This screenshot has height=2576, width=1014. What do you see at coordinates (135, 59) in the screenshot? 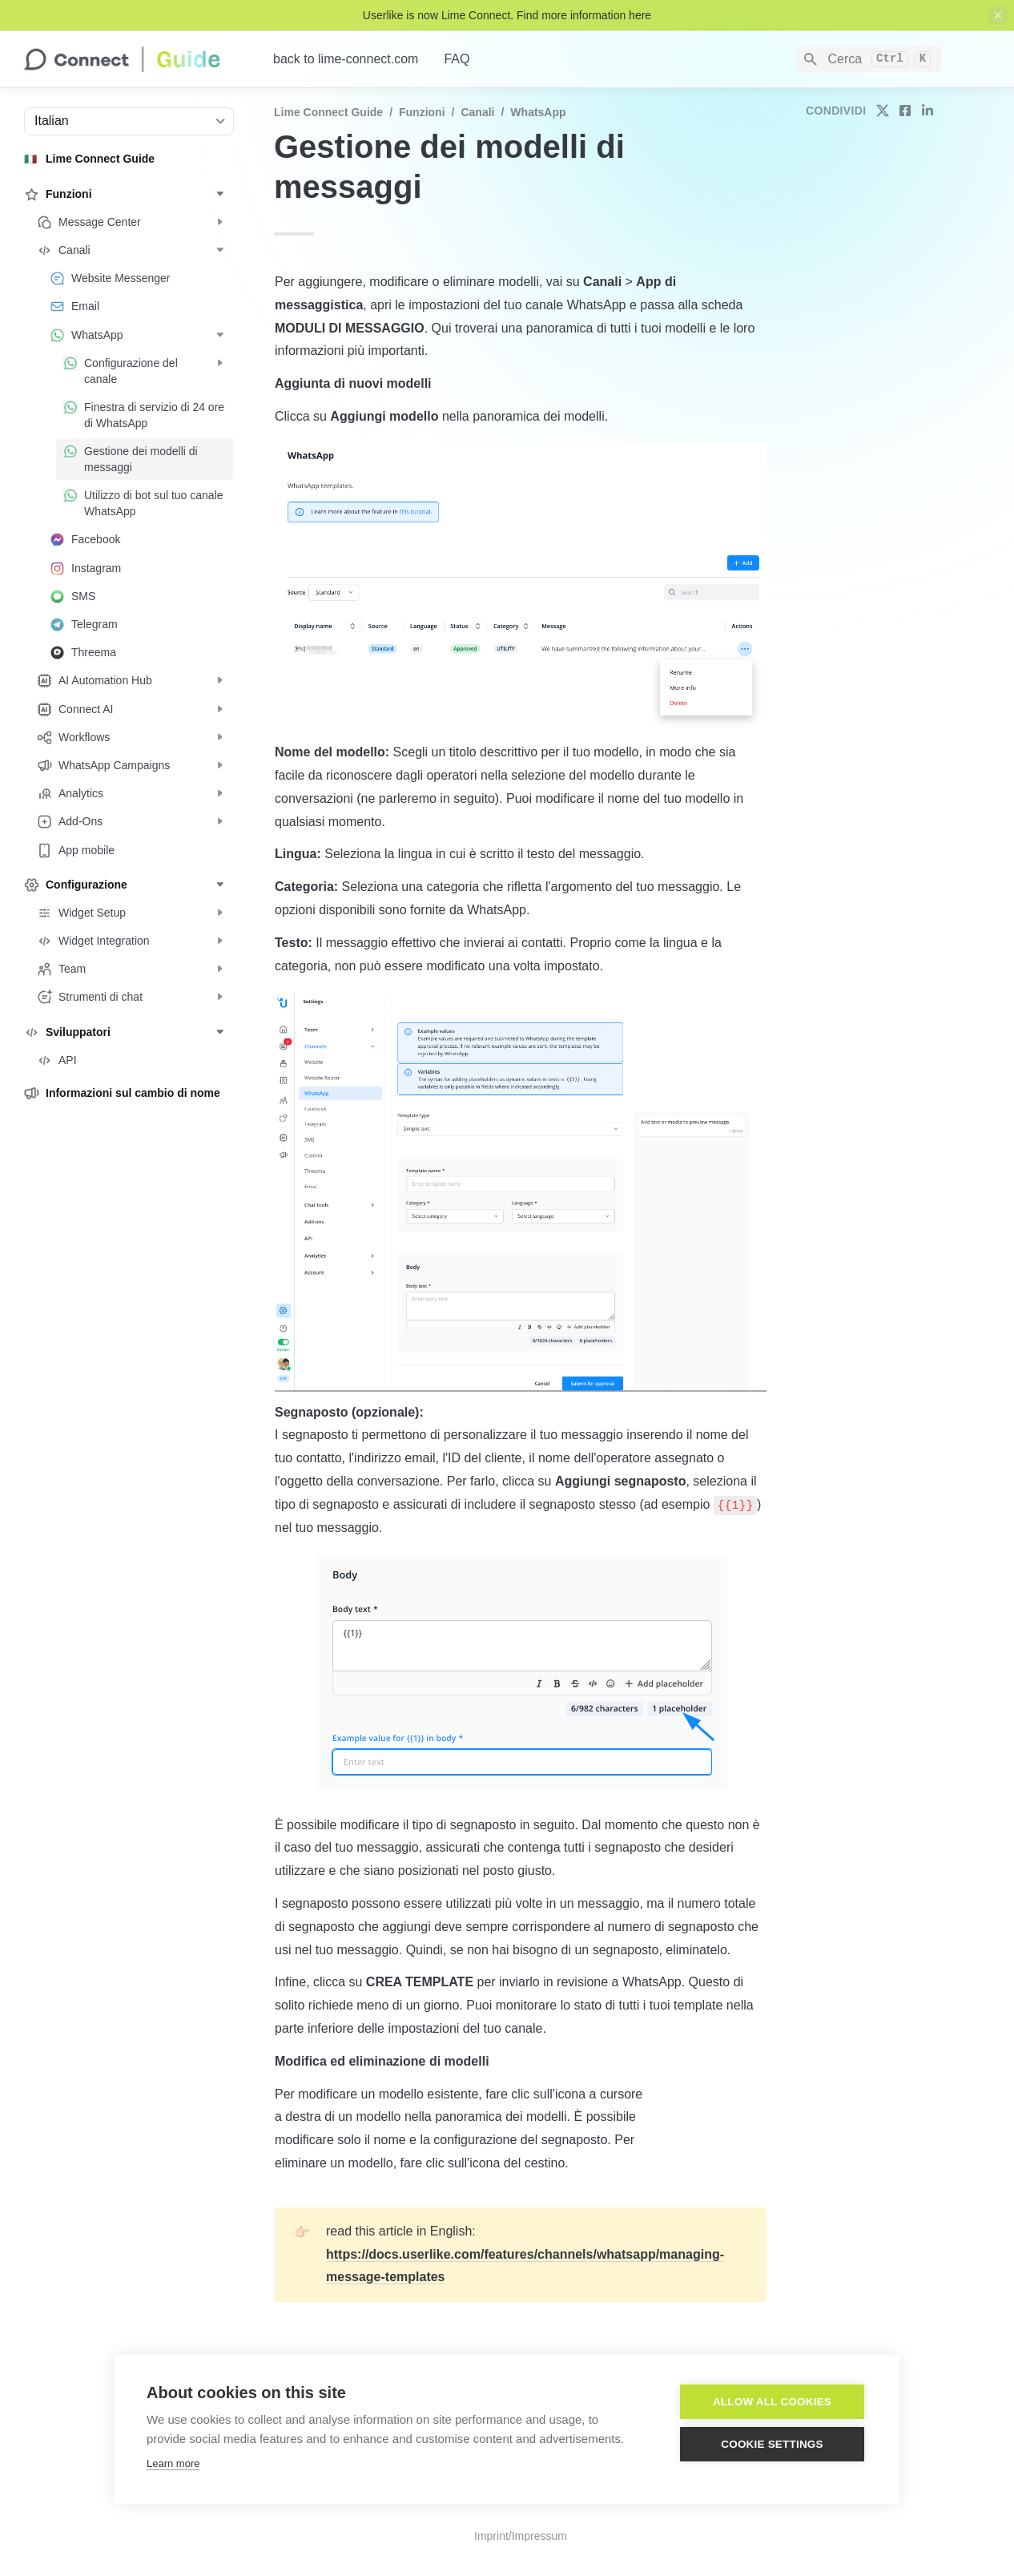
I see `[home]` at bounding box center [135, 59].